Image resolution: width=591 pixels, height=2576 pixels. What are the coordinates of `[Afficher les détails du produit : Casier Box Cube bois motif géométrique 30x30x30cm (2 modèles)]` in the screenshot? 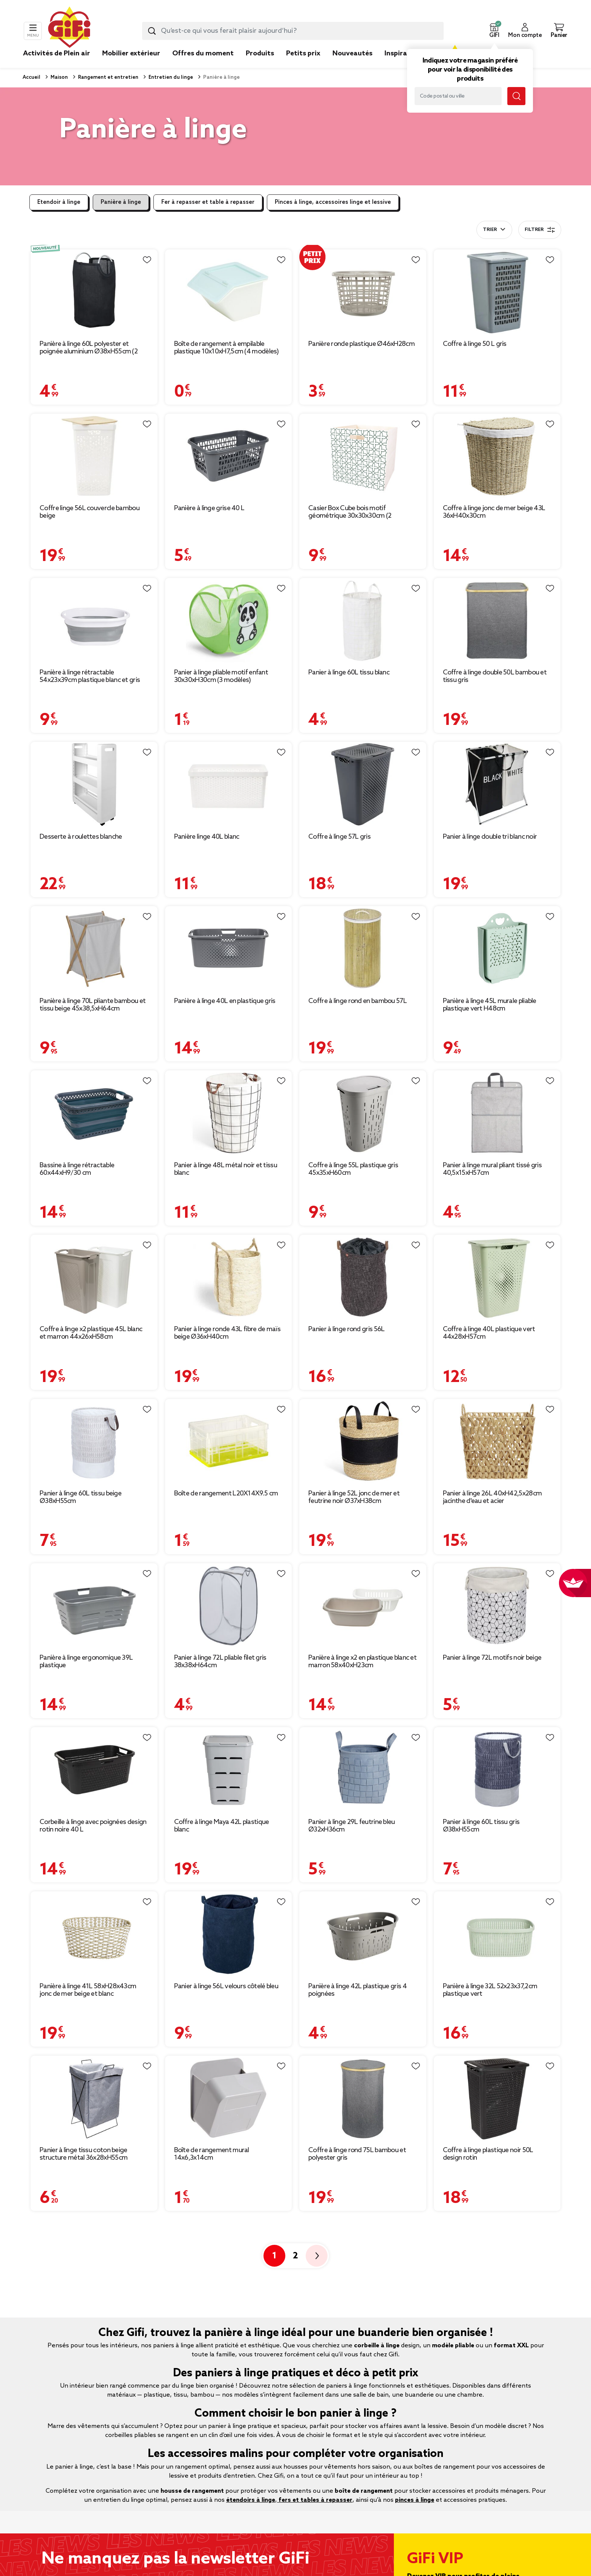 It's located at (362, 456).